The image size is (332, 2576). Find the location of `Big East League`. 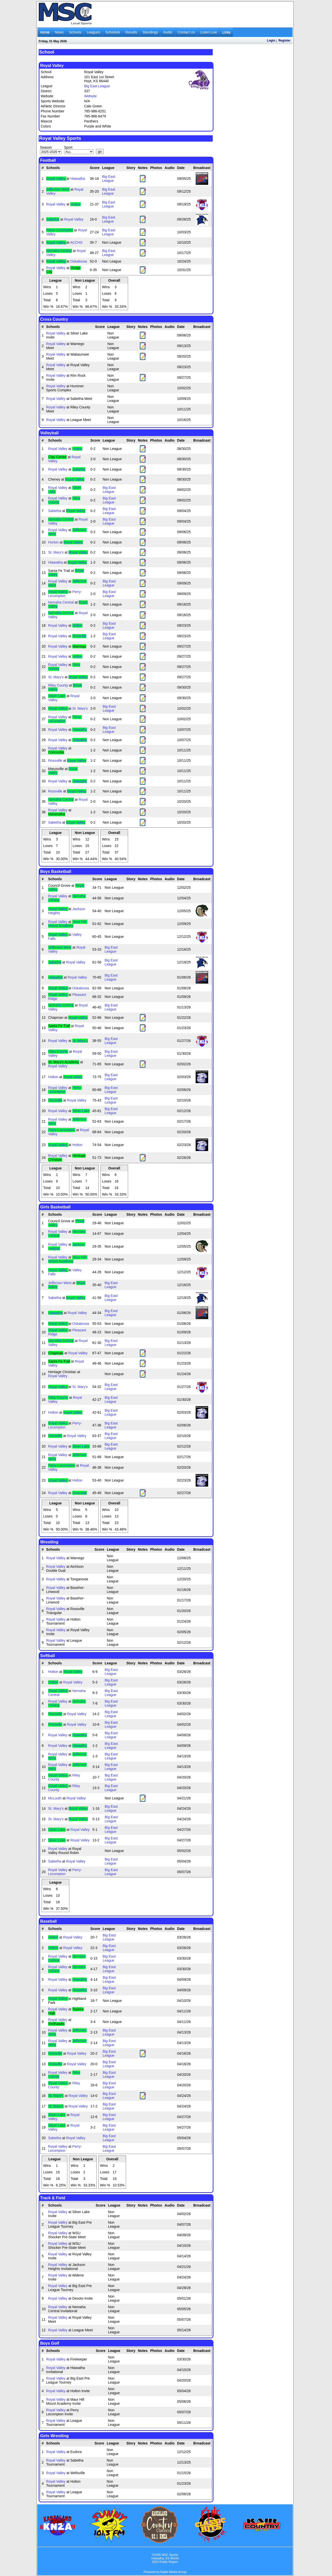

Big East League is located at coordinates (97, 86).